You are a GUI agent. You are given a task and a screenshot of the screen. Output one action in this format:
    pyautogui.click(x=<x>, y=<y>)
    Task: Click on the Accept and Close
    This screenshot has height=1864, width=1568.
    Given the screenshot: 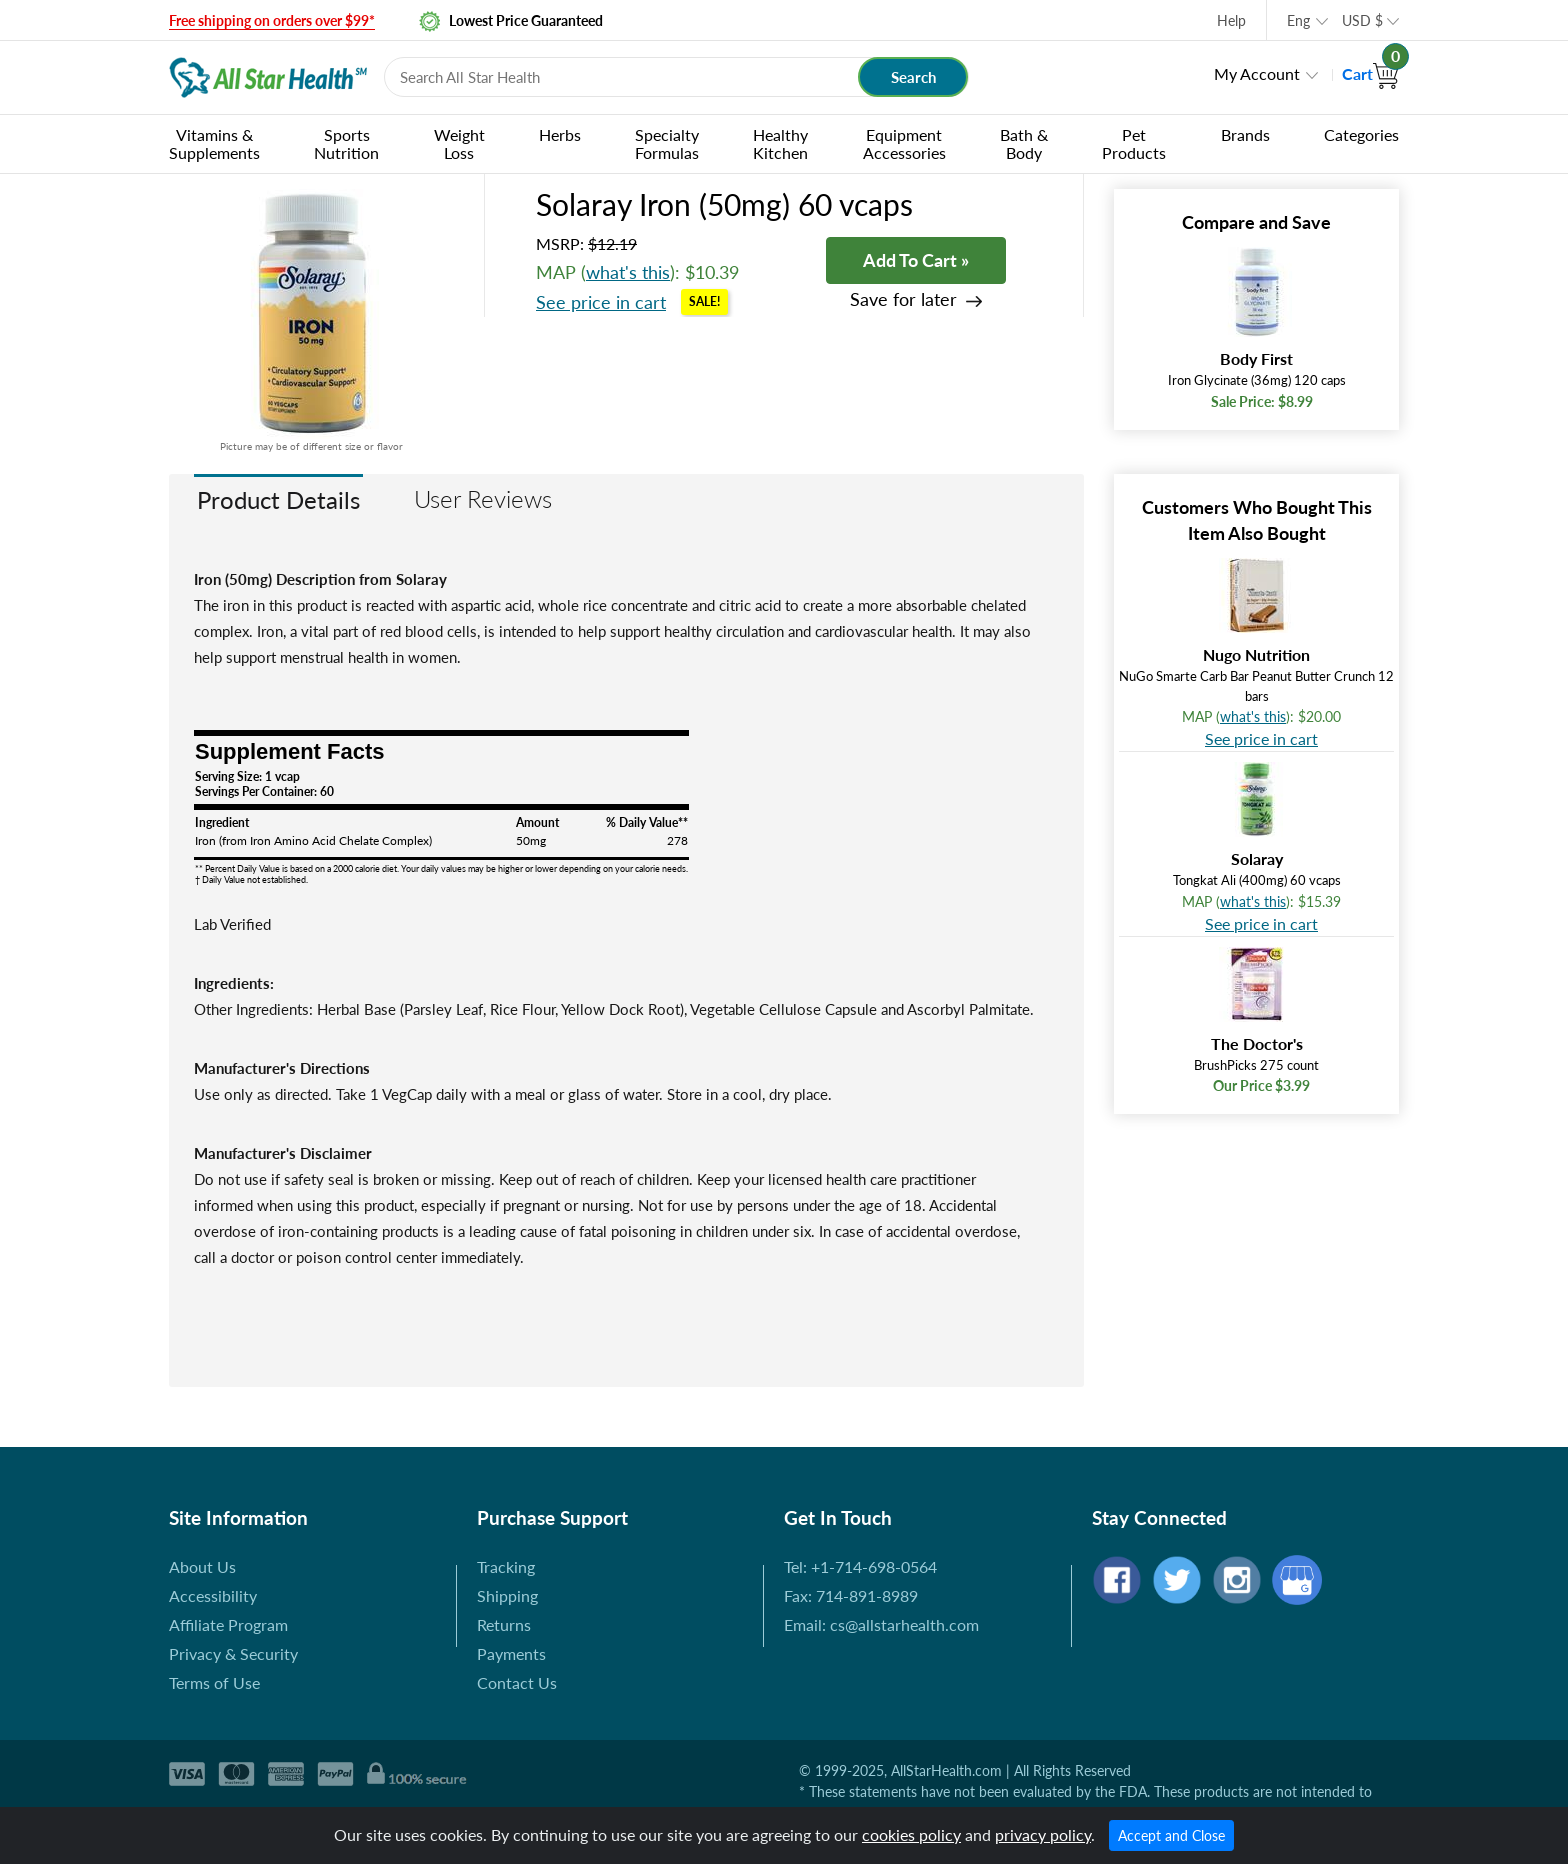 What is the action you would take?
    pyautogui.click(x=1171, y=1835)
    